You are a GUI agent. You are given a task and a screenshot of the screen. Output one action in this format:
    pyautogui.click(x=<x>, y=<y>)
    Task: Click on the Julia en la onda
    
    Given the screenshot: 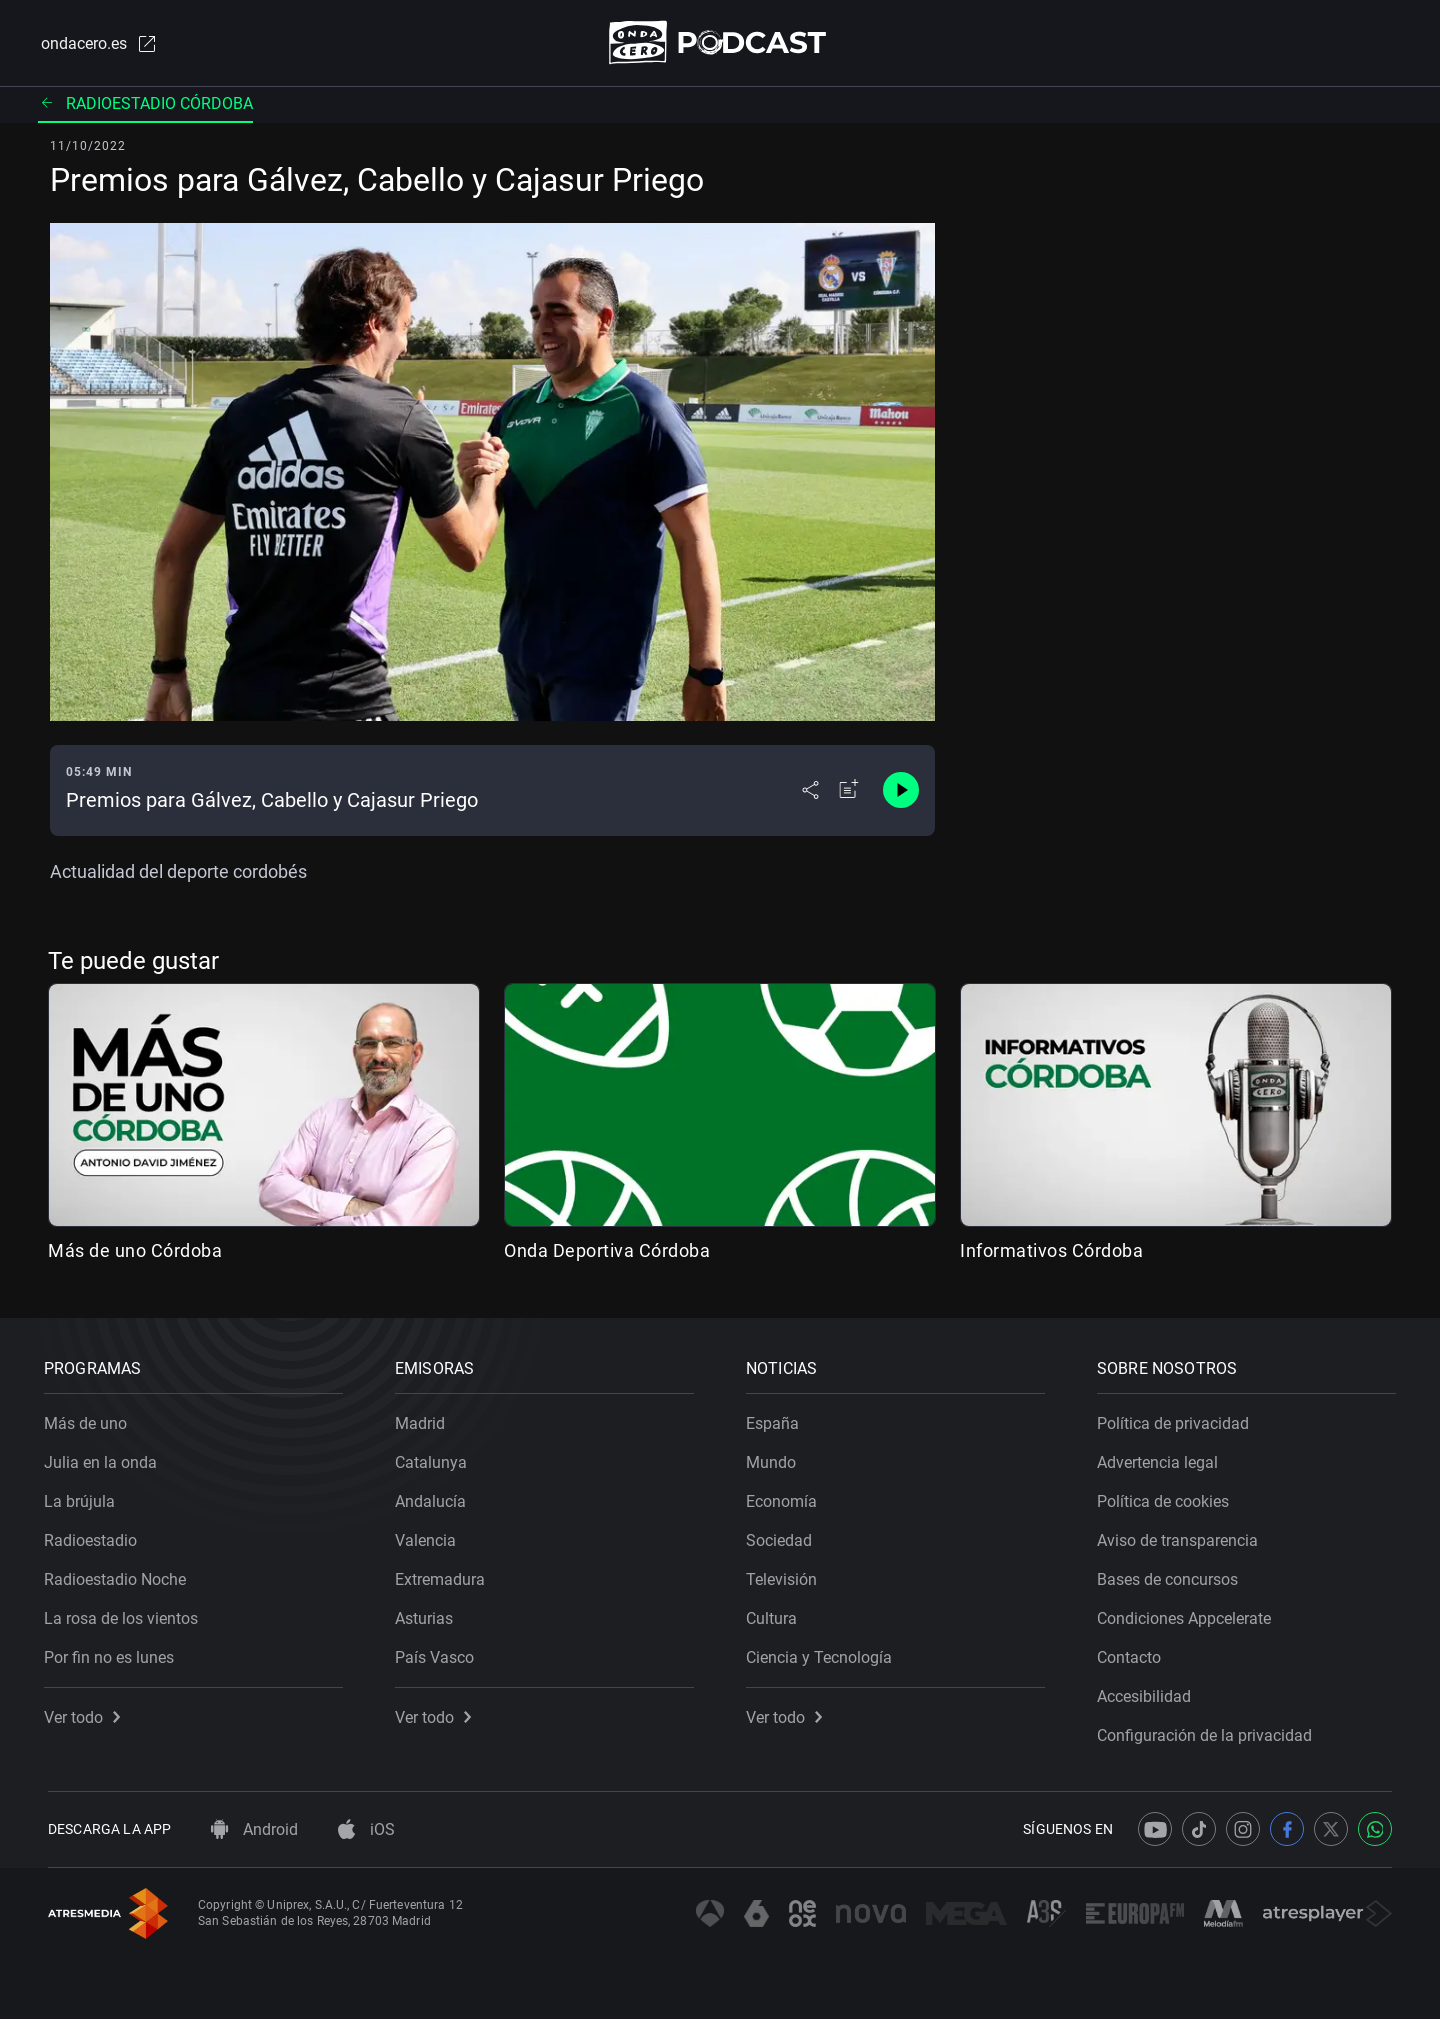 What is the action you would take?
    pyautogui.click(x=104, y=1458)
    